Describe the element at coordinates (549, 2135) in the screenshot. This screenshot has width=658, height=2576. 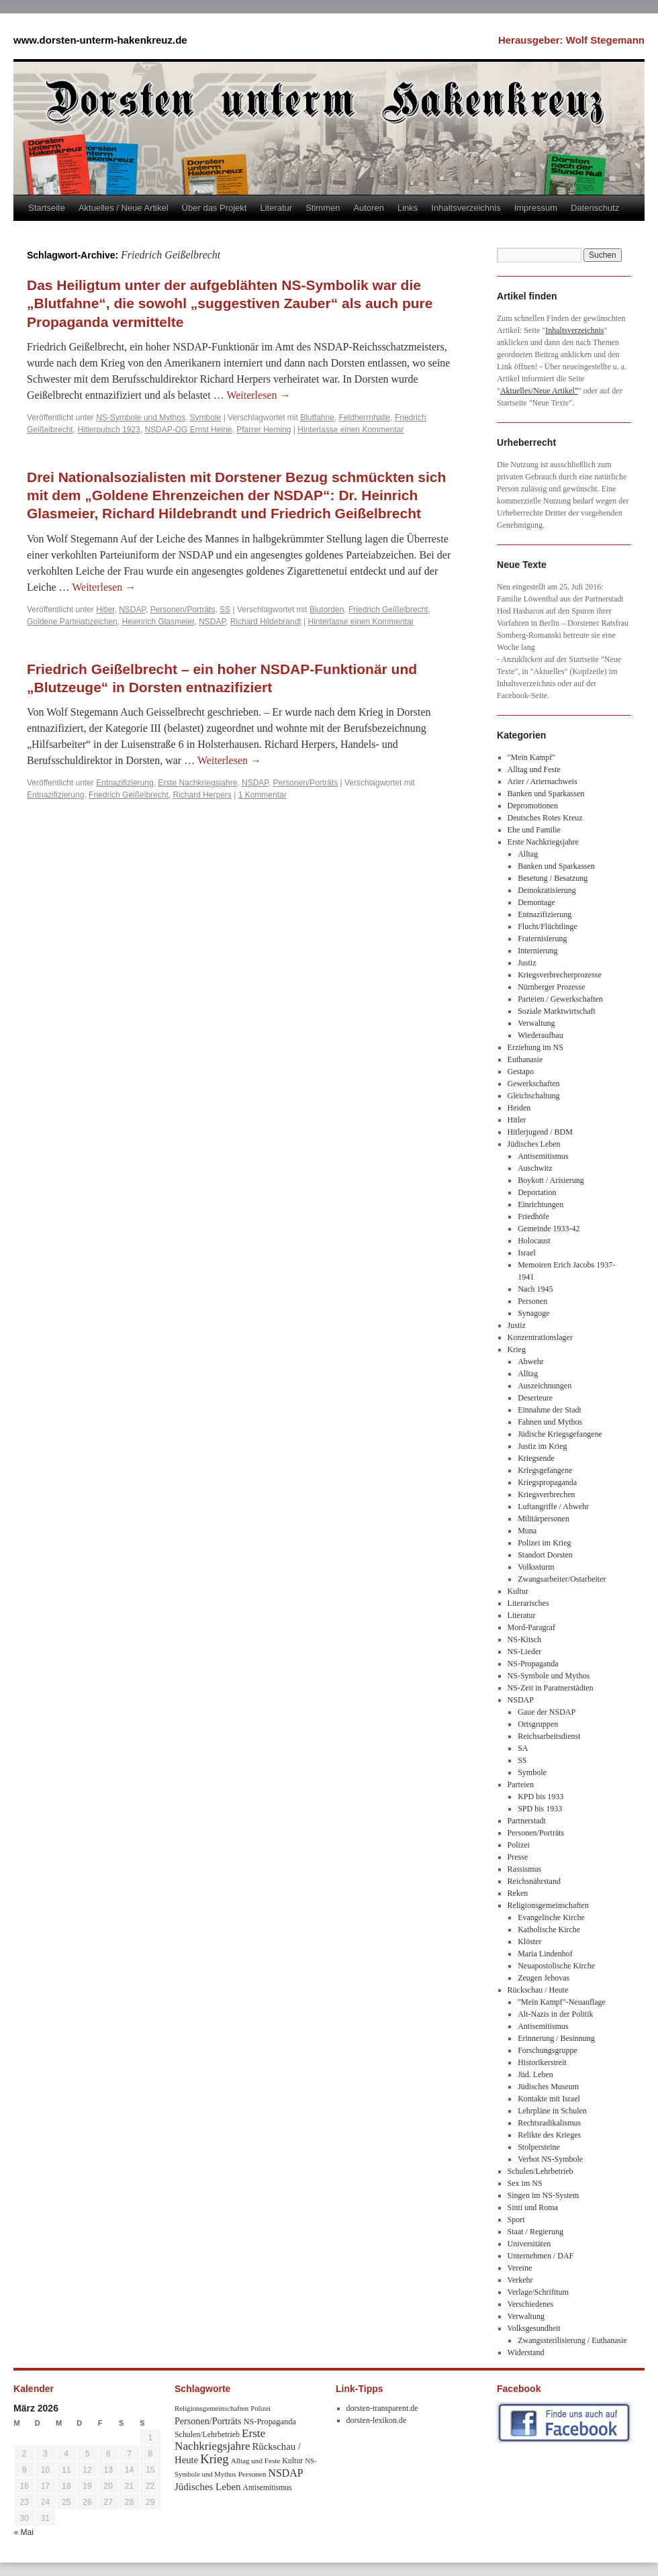
I see `Relikte des Krieges` at that location.